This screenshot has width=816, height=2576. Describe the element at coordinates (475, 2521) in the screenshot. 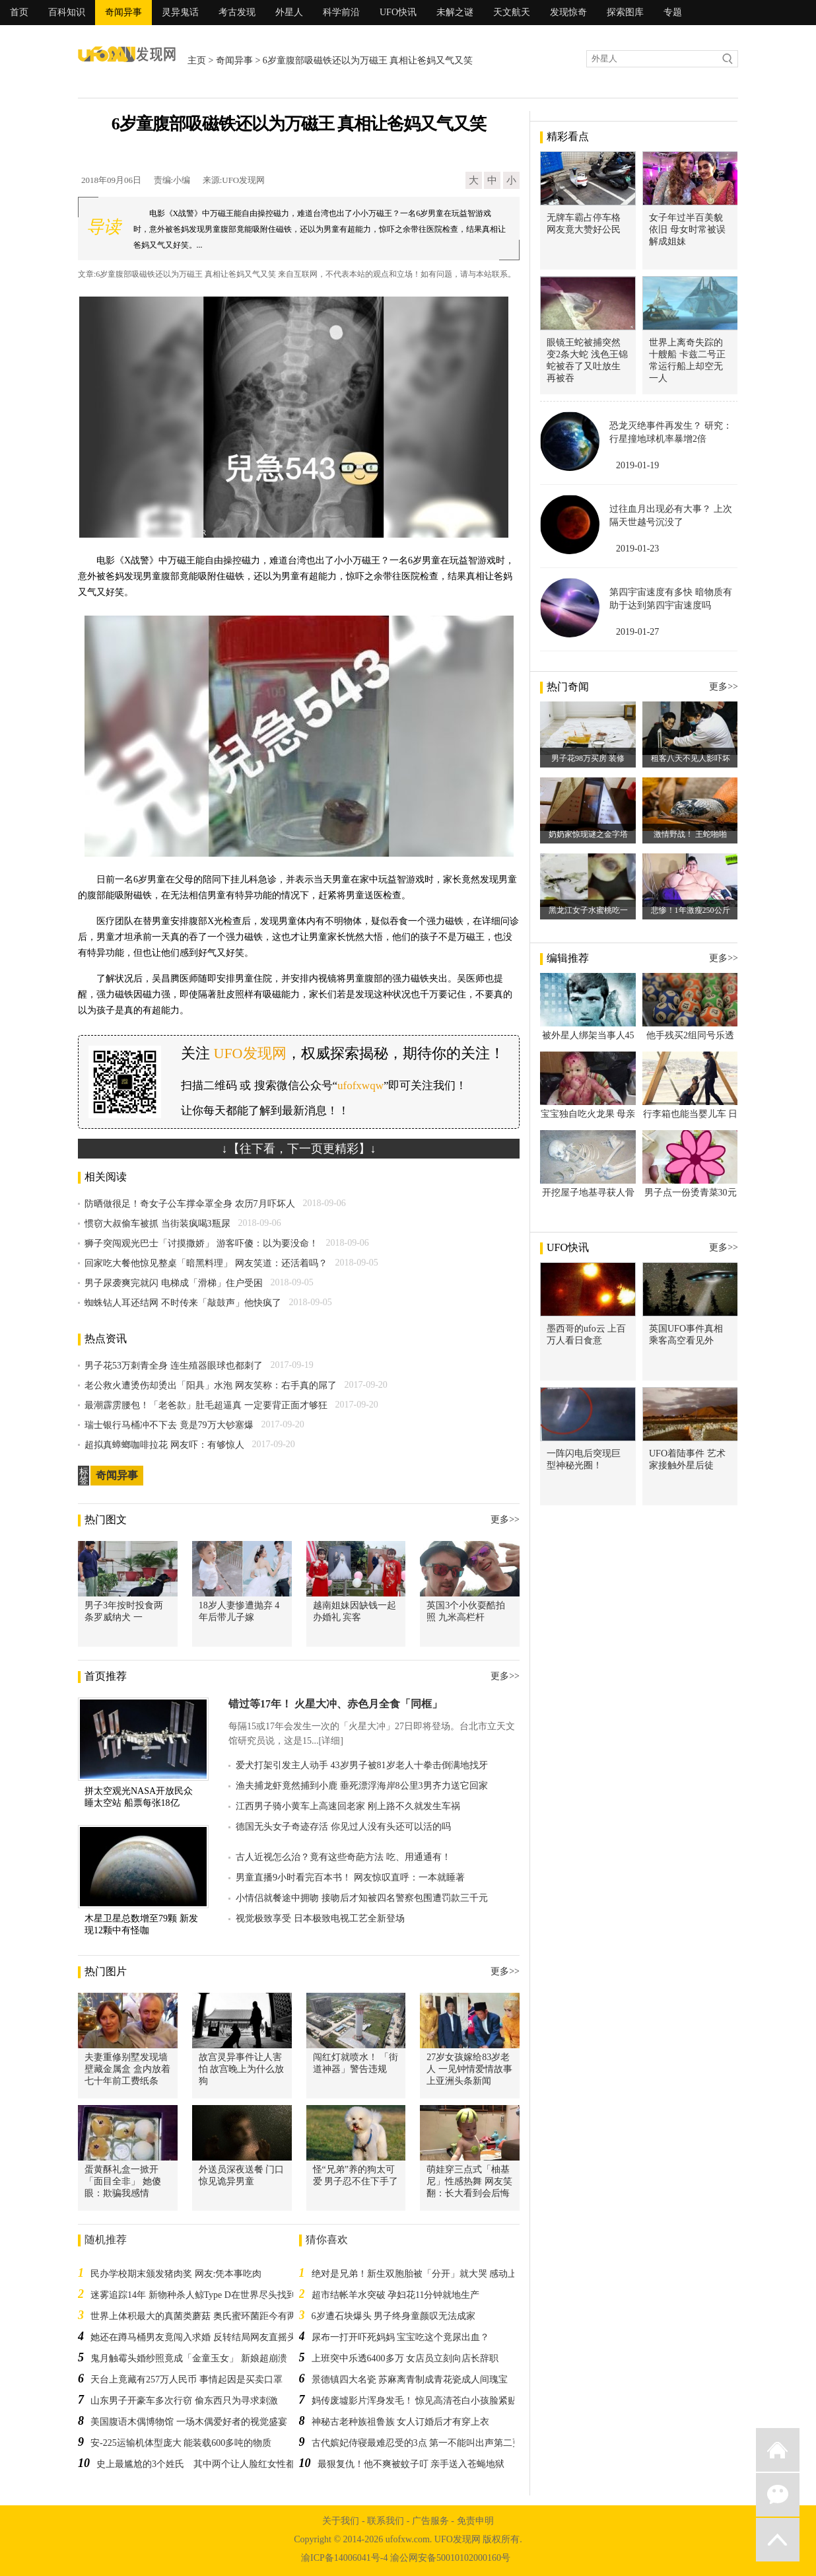

I see `免责申明` at that location.